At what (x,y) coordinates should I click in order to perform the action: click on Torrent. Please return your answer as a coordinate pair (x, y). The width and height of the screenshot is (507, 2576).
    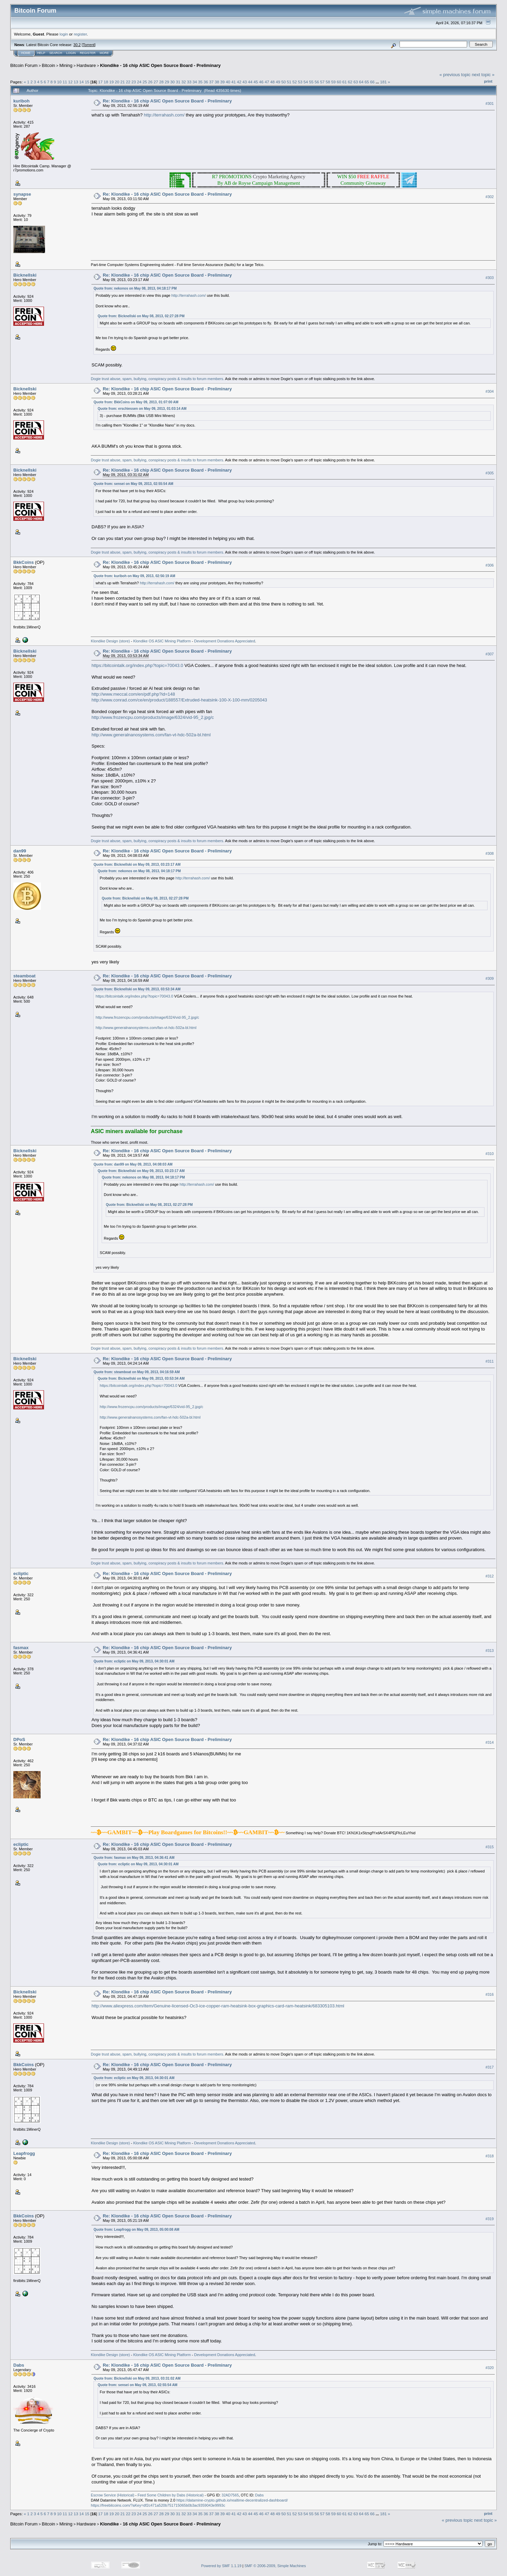
    Looking at the image, I should click on (89, 45).